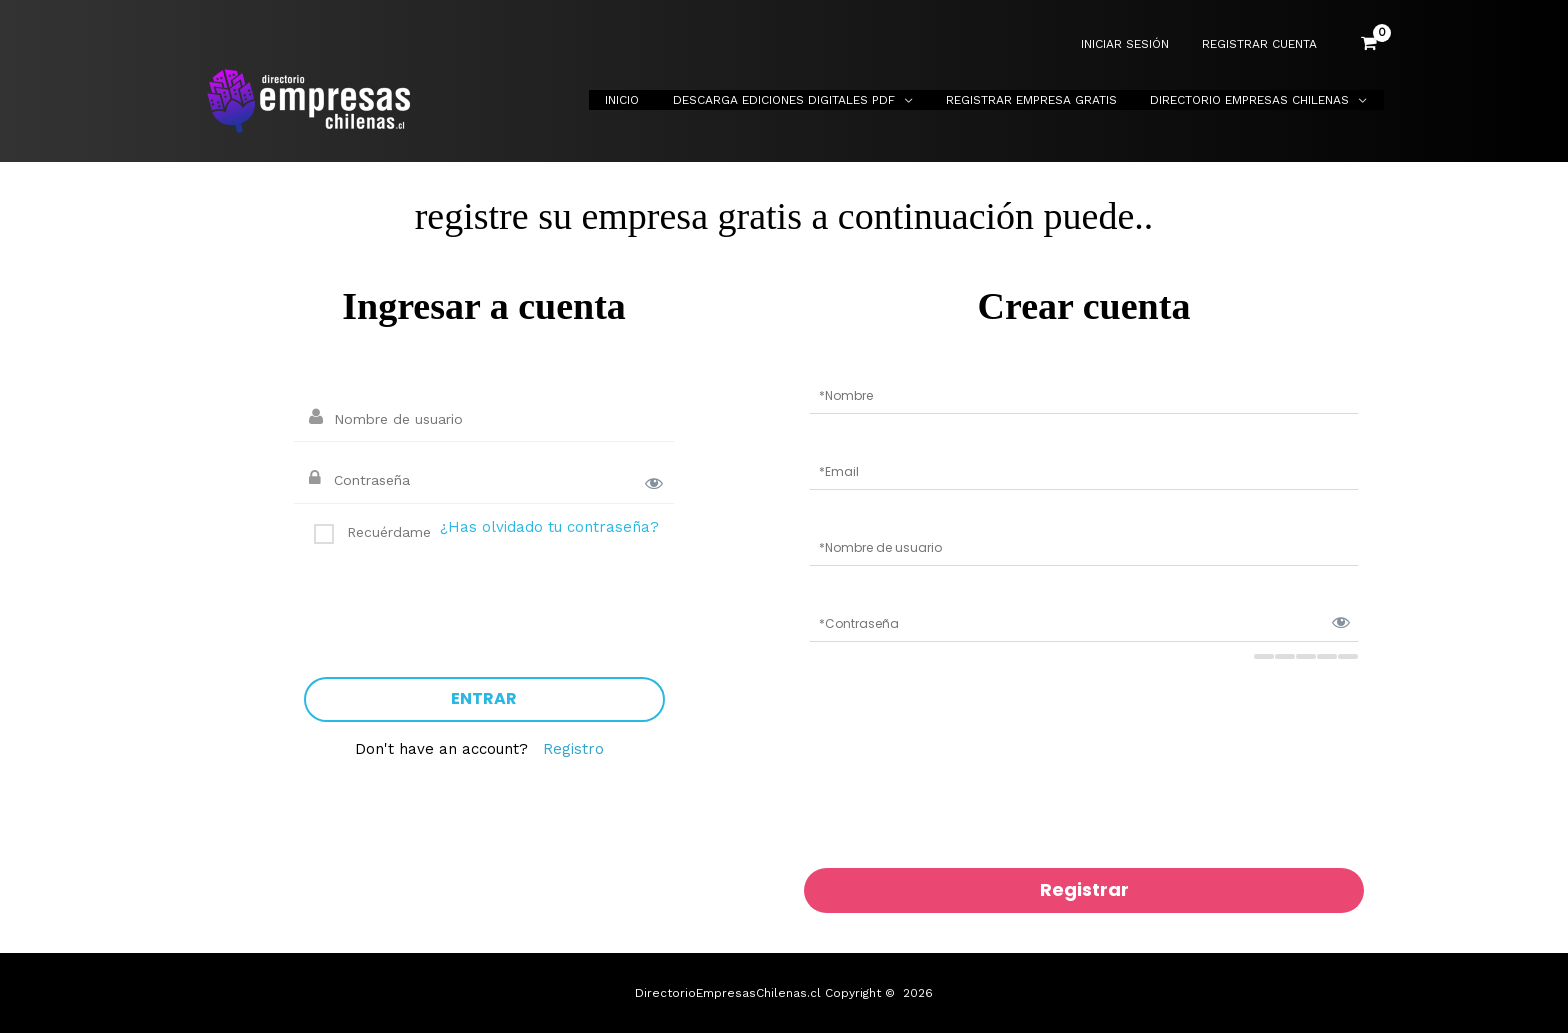 The height and width of the screenshot is (1033, 1568). I want to click on Inicio, so click(655, 100).